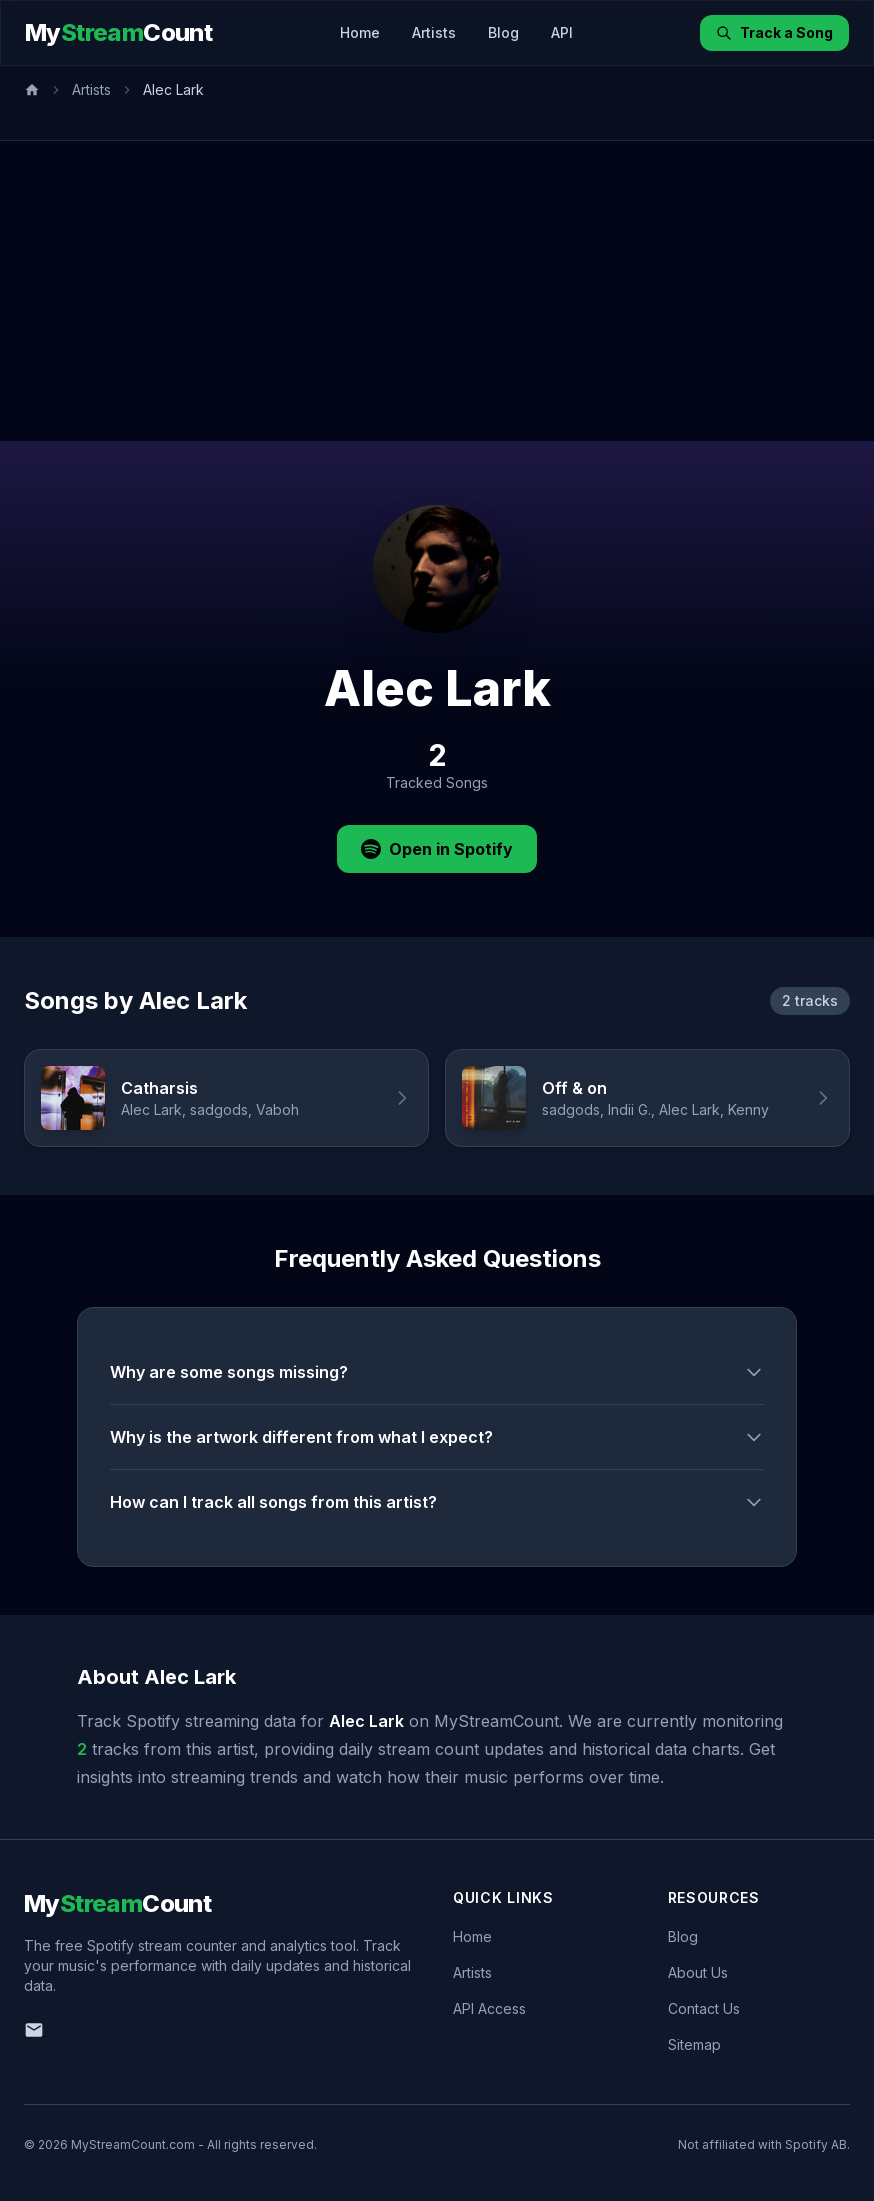  I want to click on Home, so click(360, 32).